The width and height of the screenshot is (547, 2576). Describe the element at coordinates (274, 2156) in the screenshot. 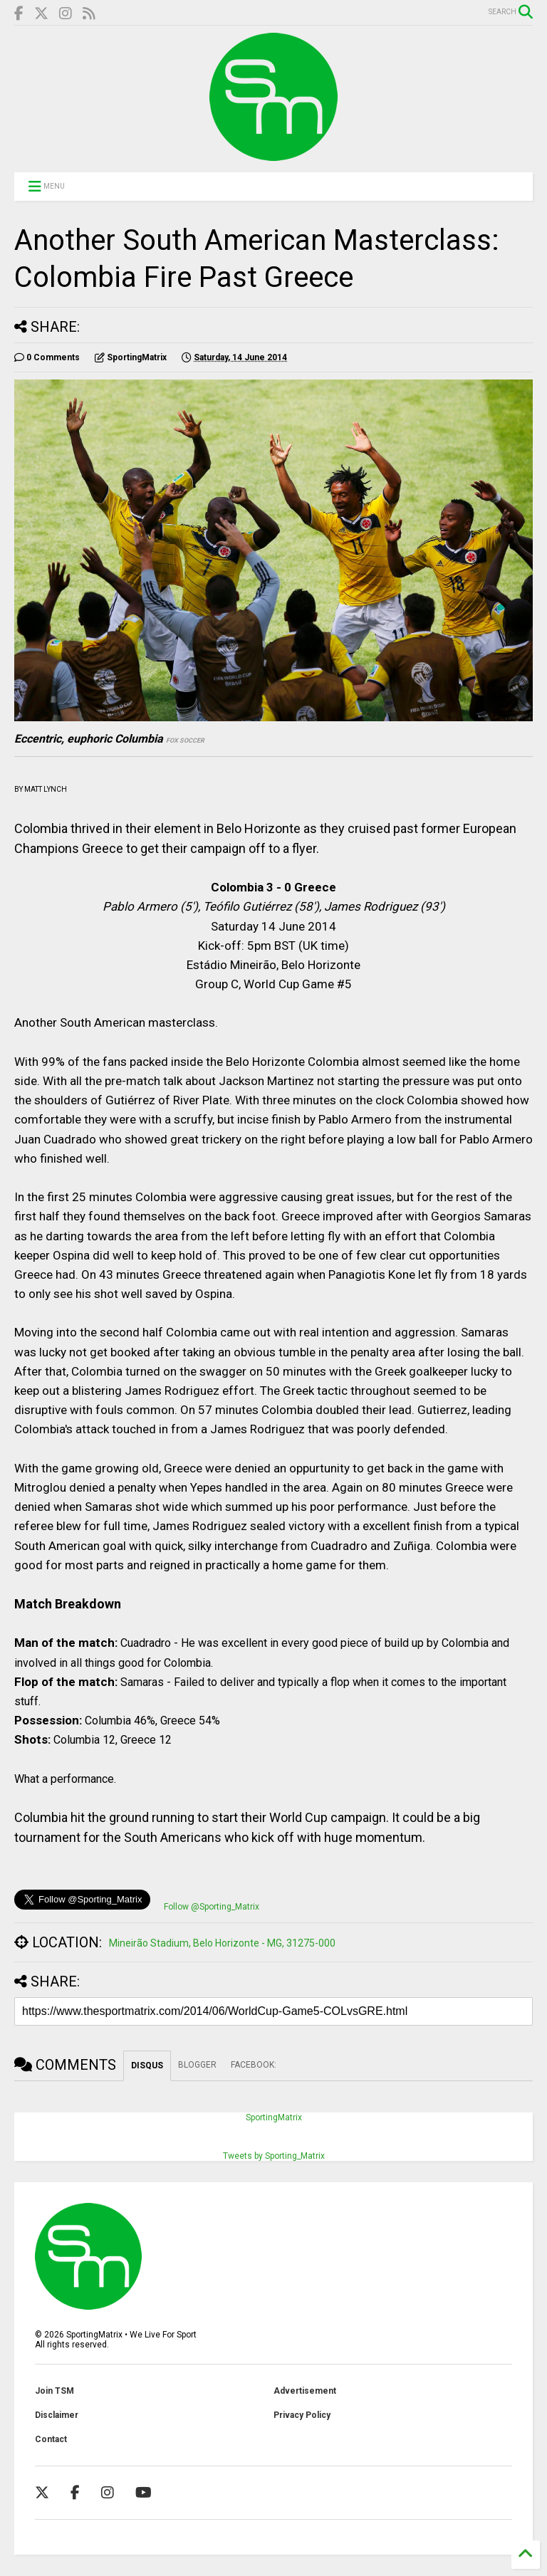

I see `Tweets by Sporting_Matrix` at that location.